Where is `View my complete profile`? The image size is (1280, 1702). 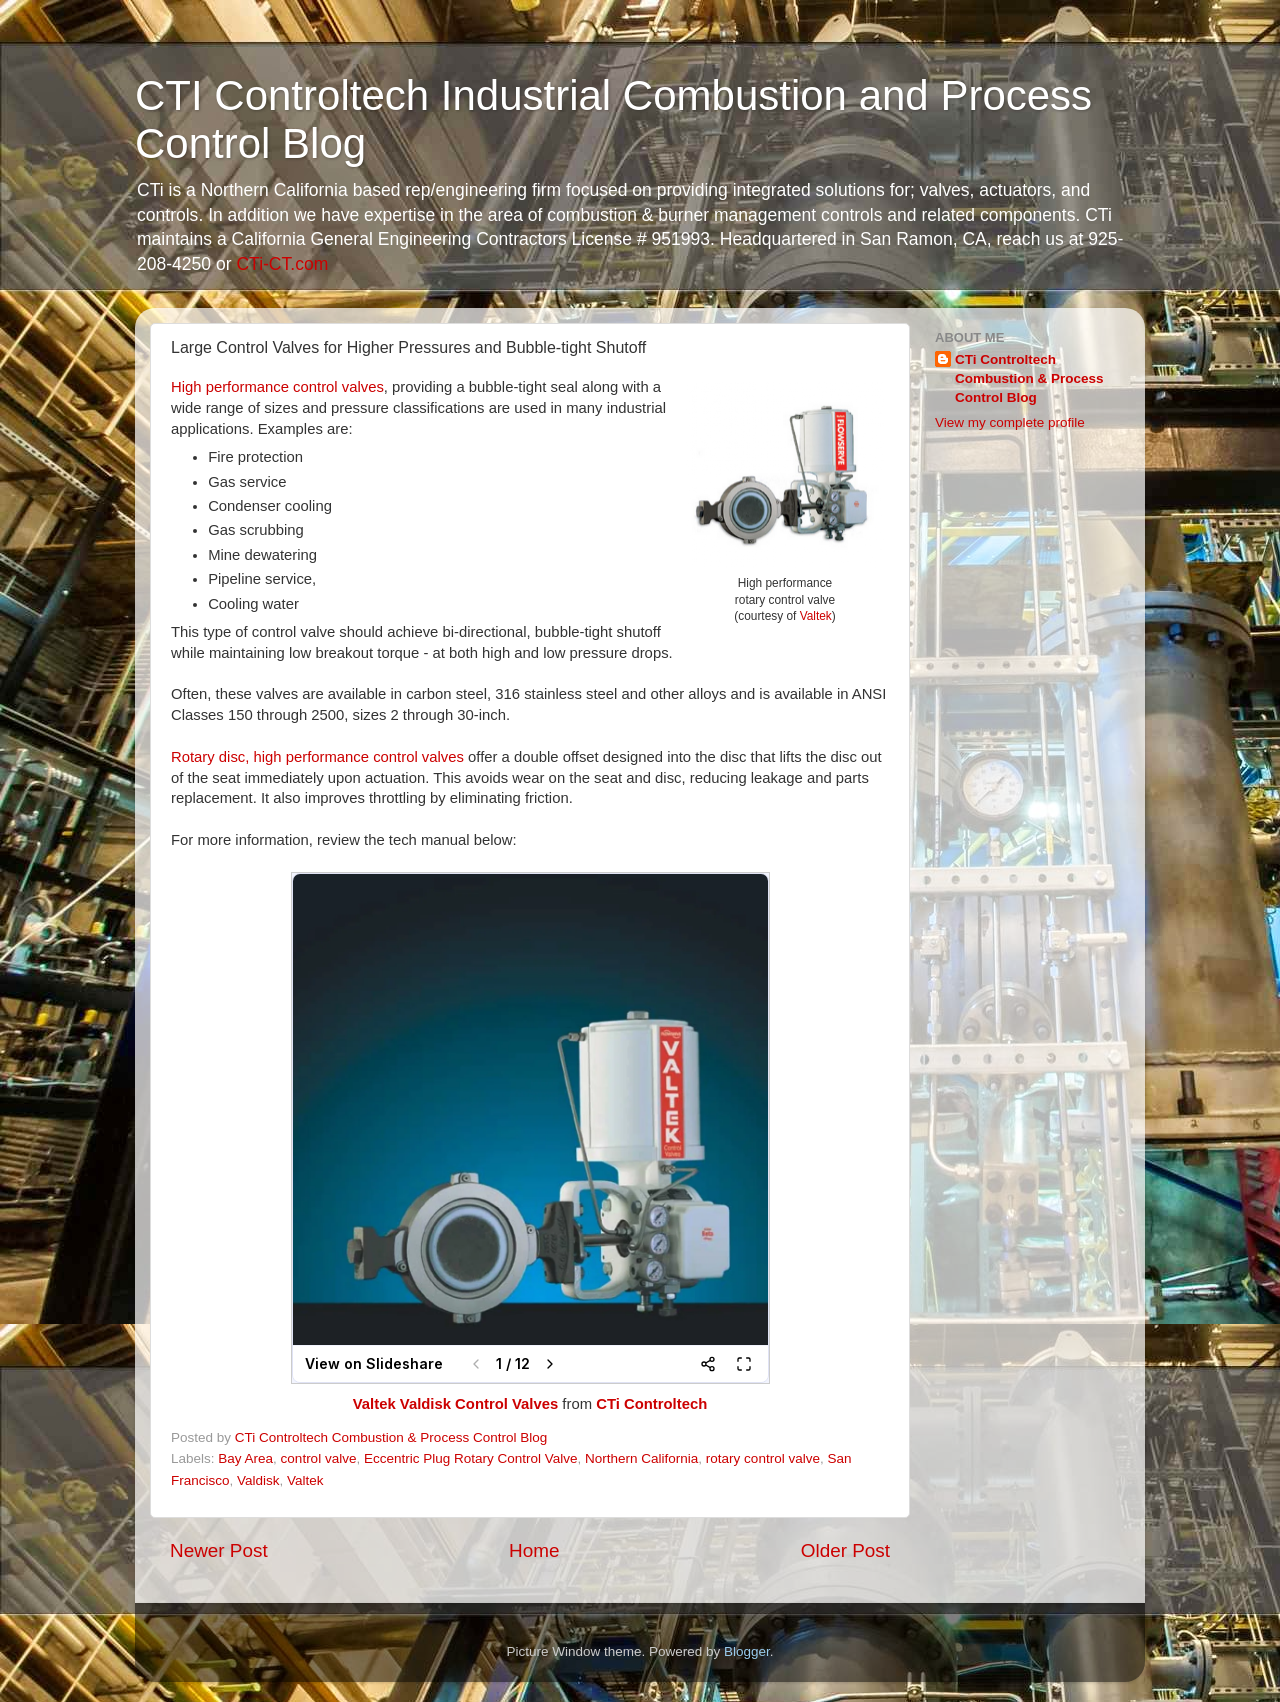 View my complete profile is located at coordinates (1010, 422).